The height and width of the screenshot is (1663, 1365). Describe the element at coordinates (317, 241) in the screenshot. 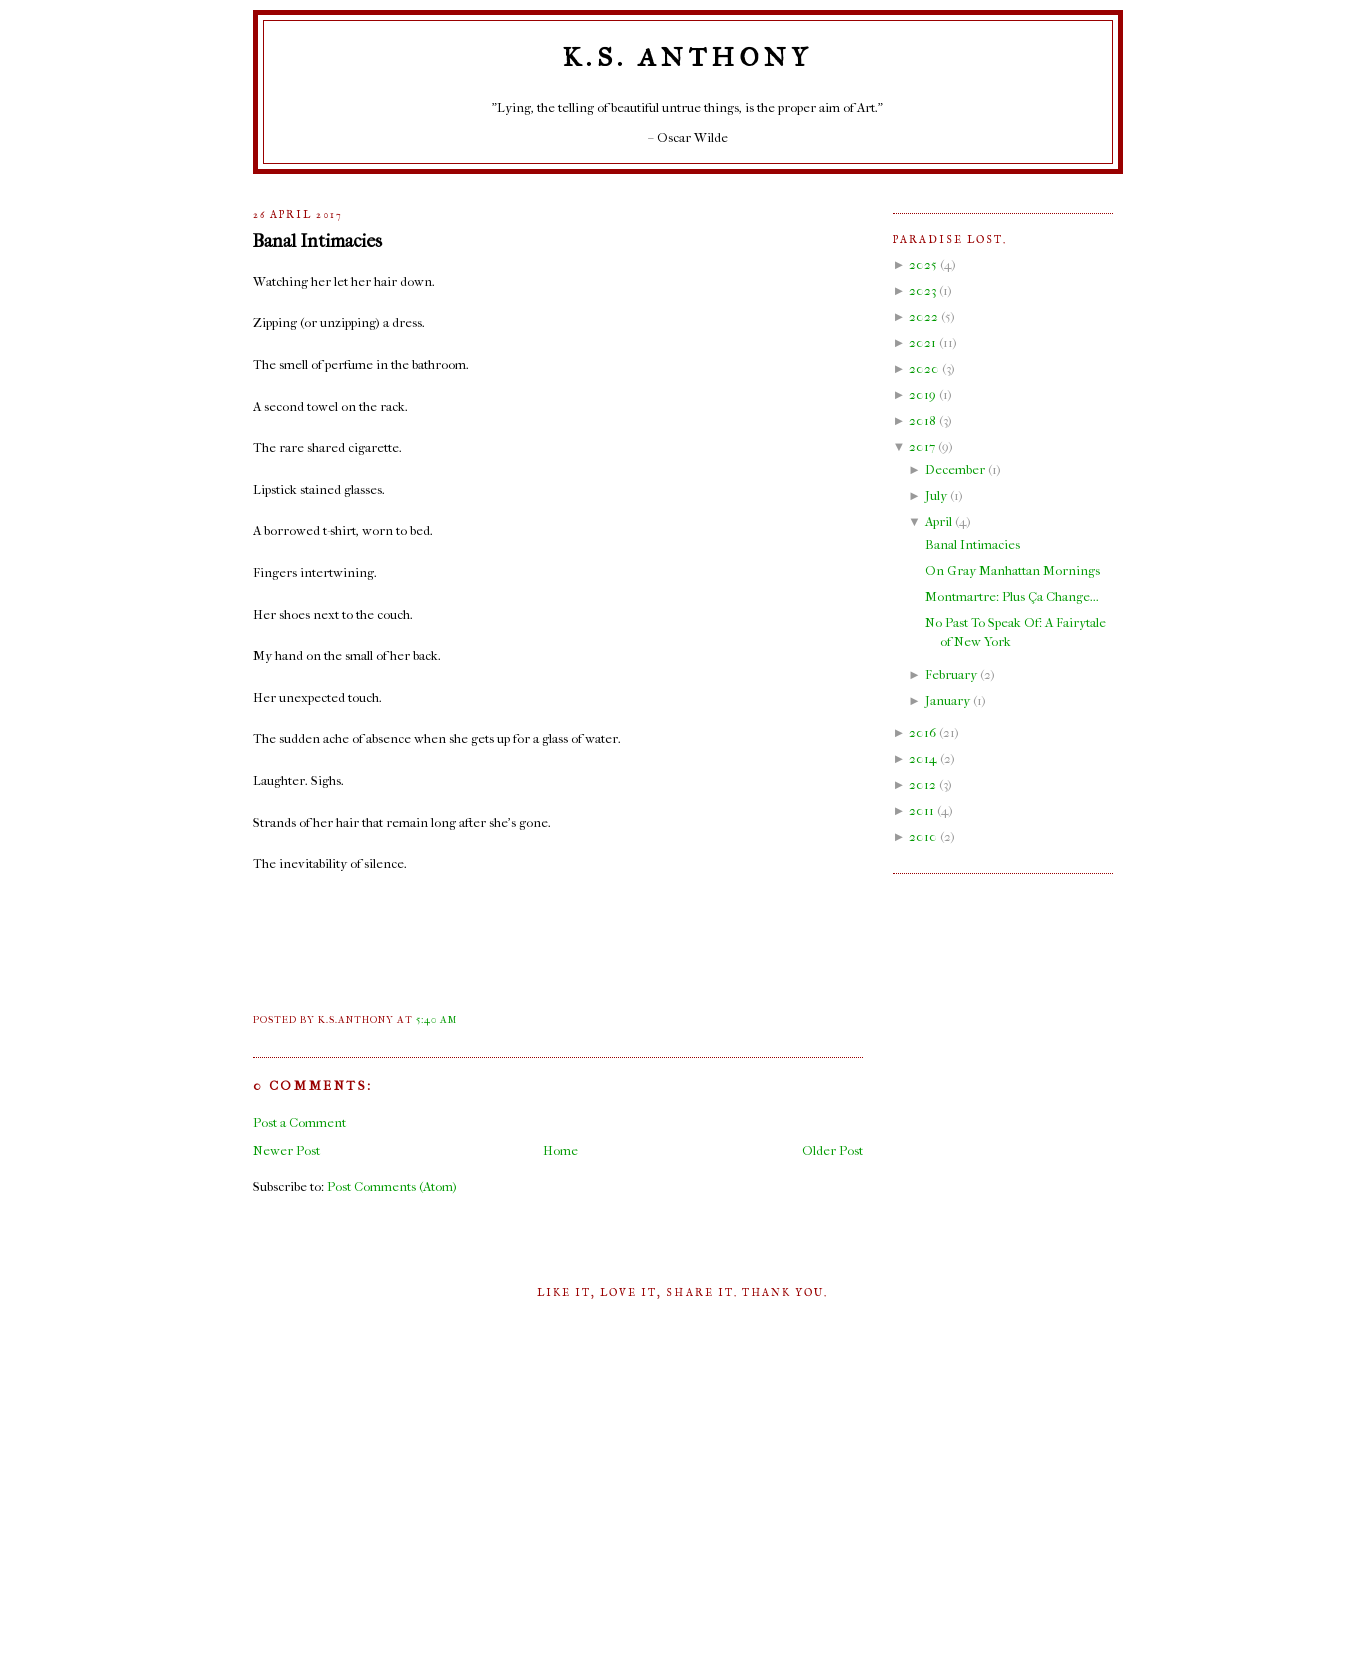

I see `Banal Intimacies` at that location.